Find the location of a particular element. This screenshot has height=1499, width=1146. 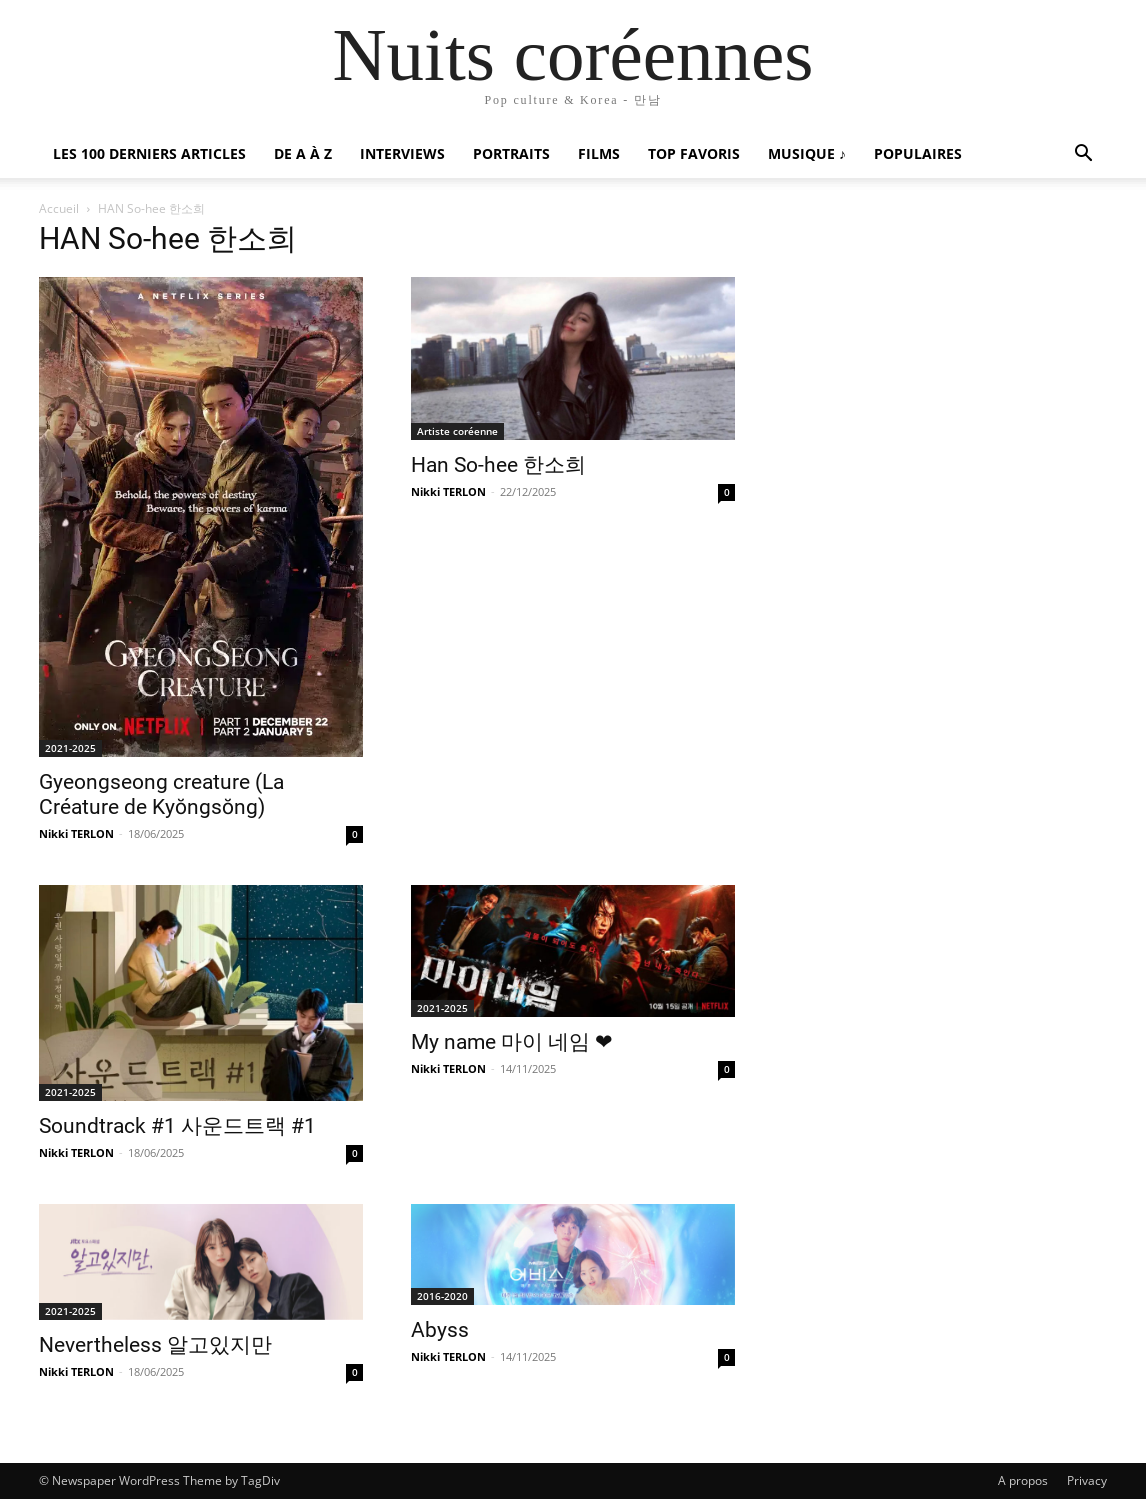

Nikki TERLON is located at coordinates (76, 833).